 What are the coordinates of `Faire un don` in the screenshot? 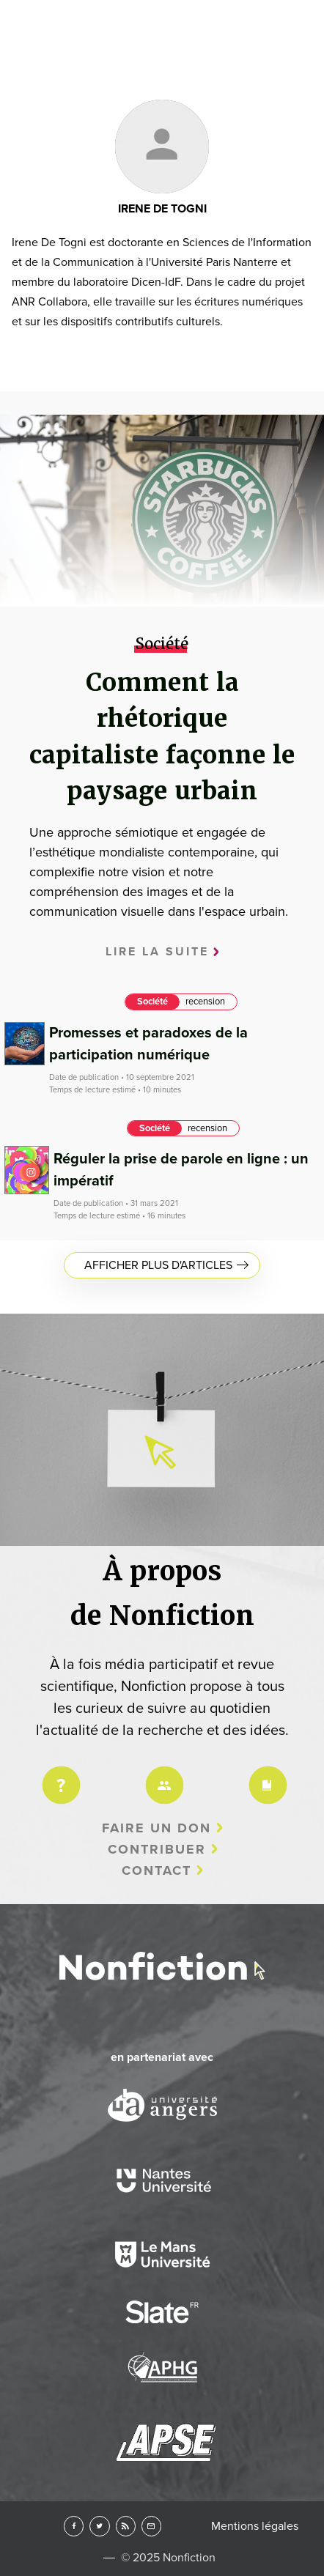 It's located at (156, 1828).